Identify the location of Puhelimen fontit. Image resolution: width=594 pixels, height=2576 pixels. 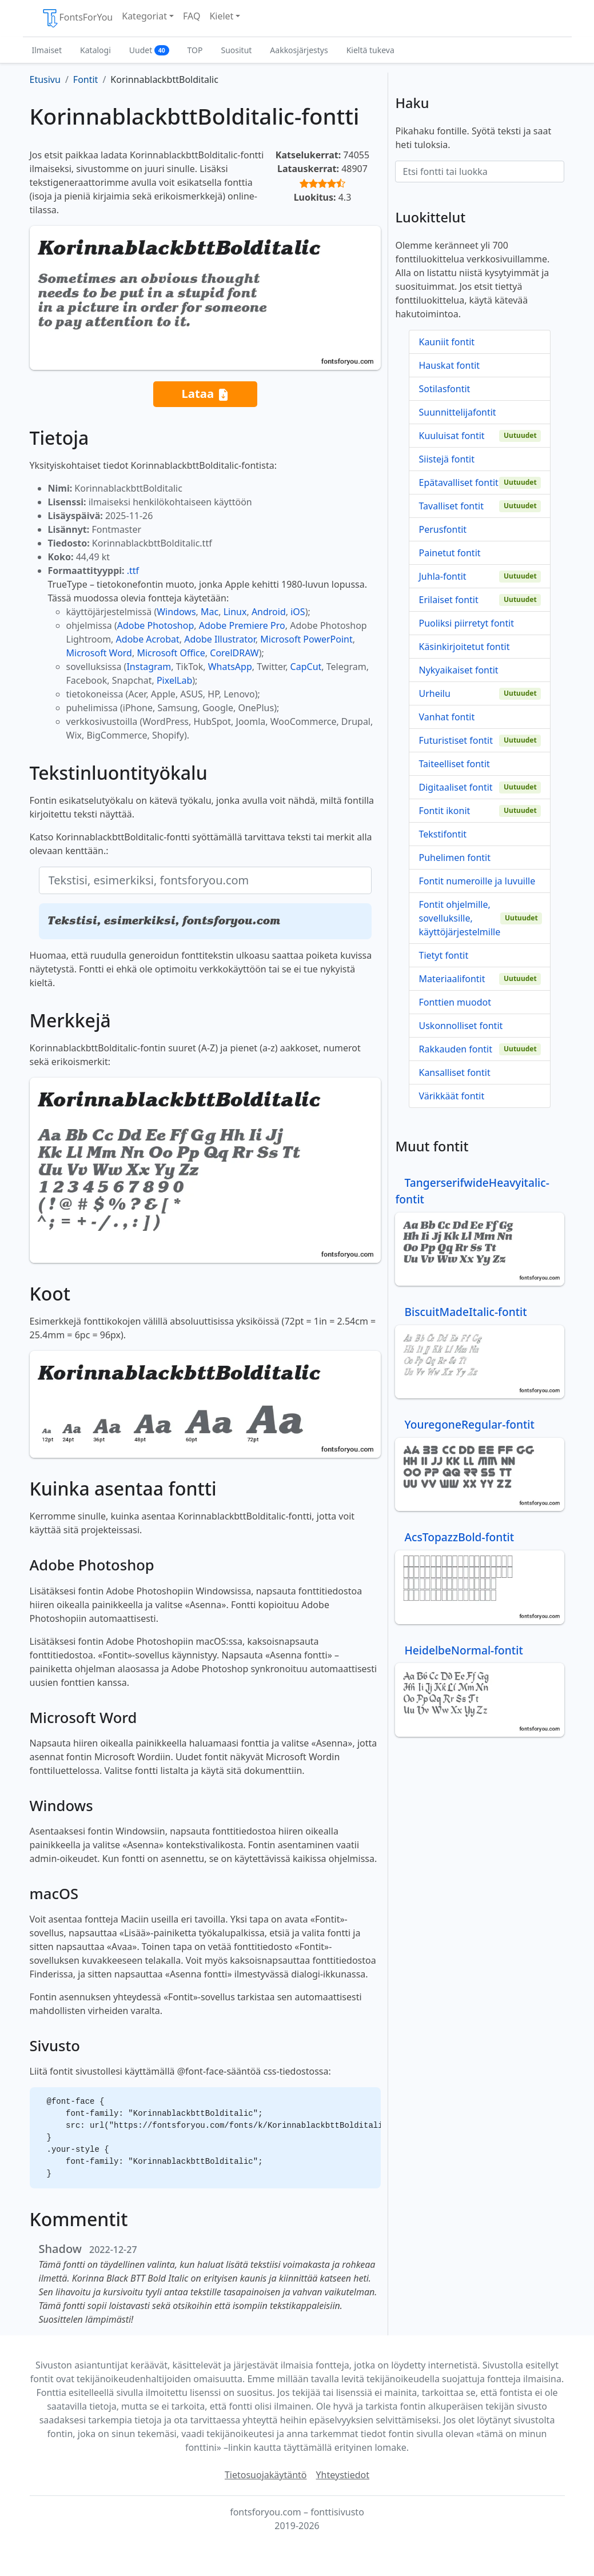
(454, 857).